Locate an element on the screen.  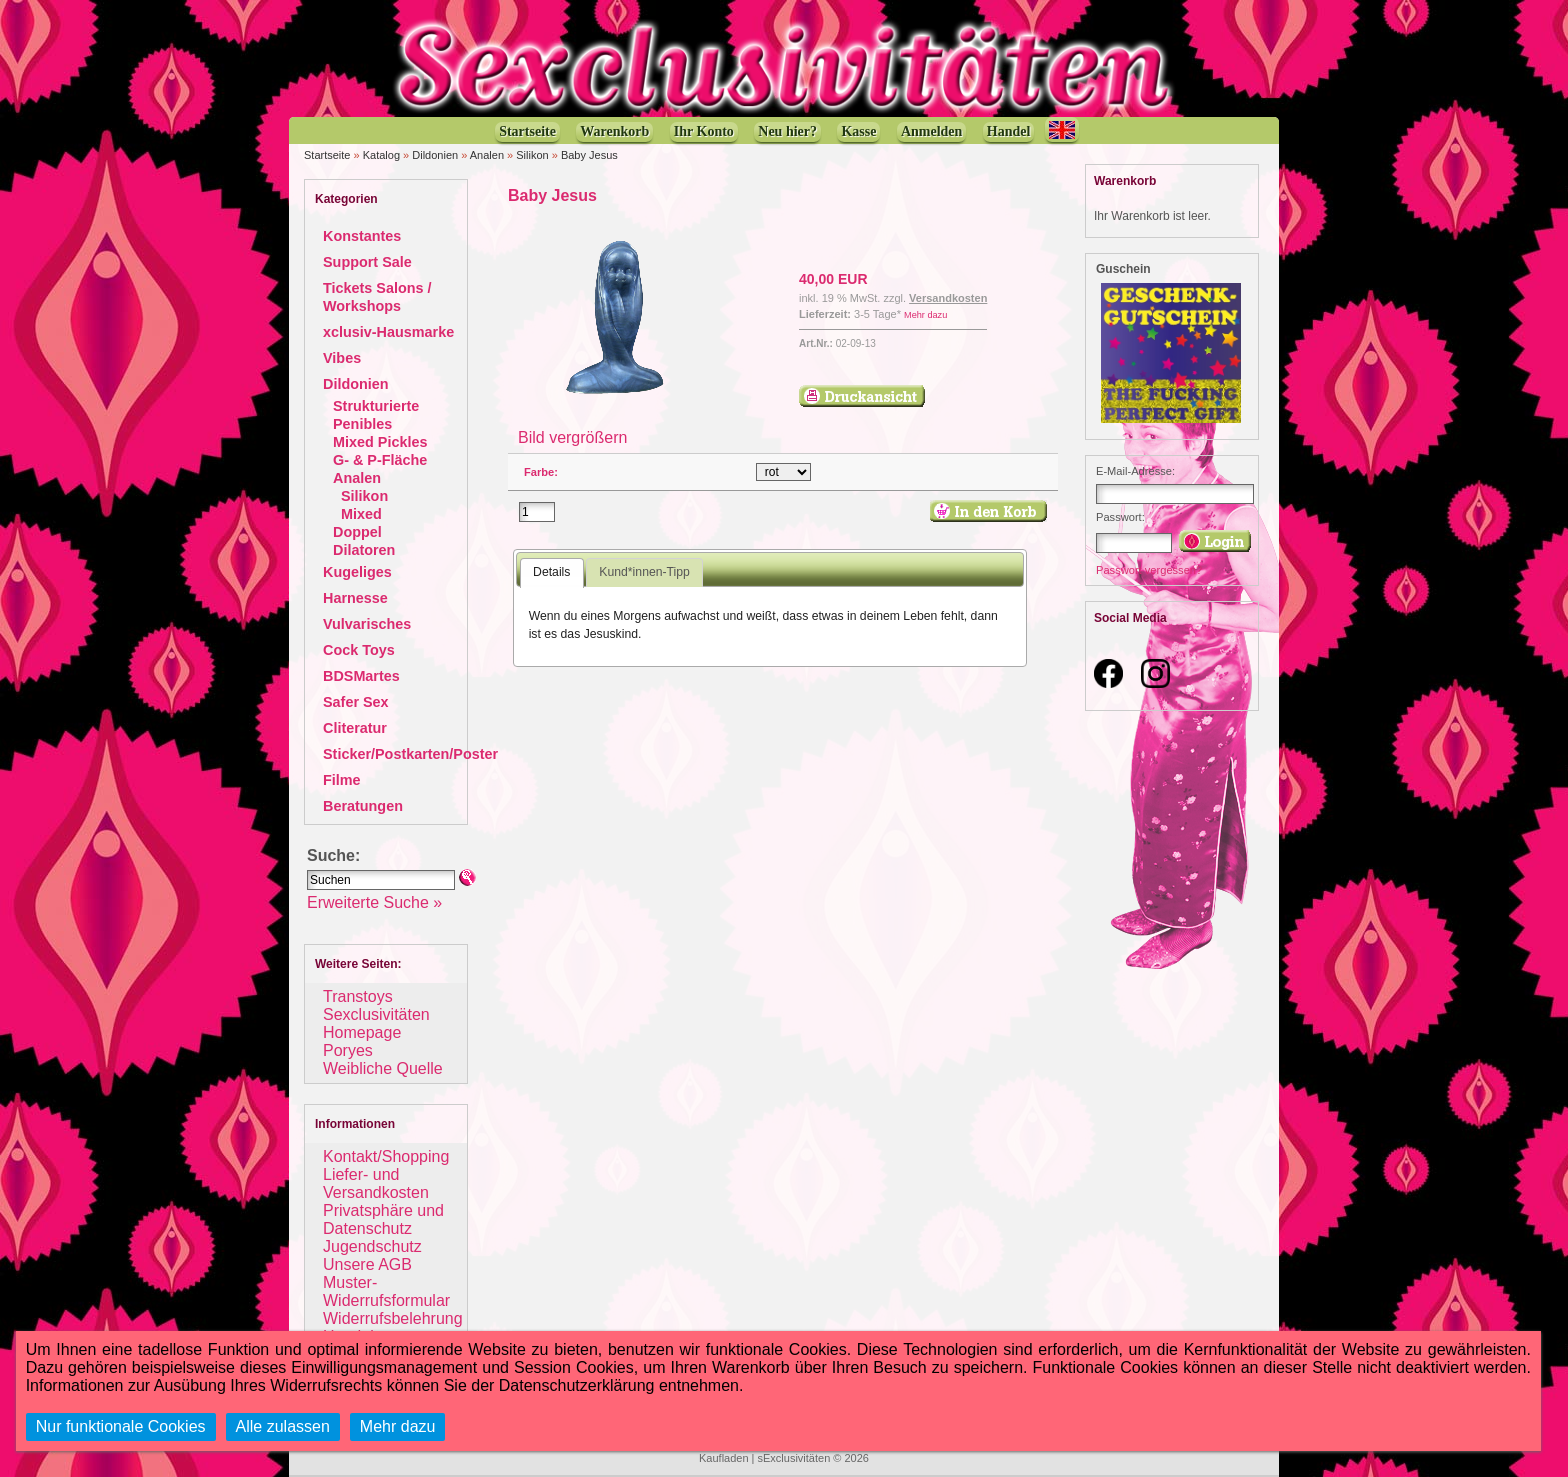
Nur funktionale Cookies is located at coordinates (121, 1426).